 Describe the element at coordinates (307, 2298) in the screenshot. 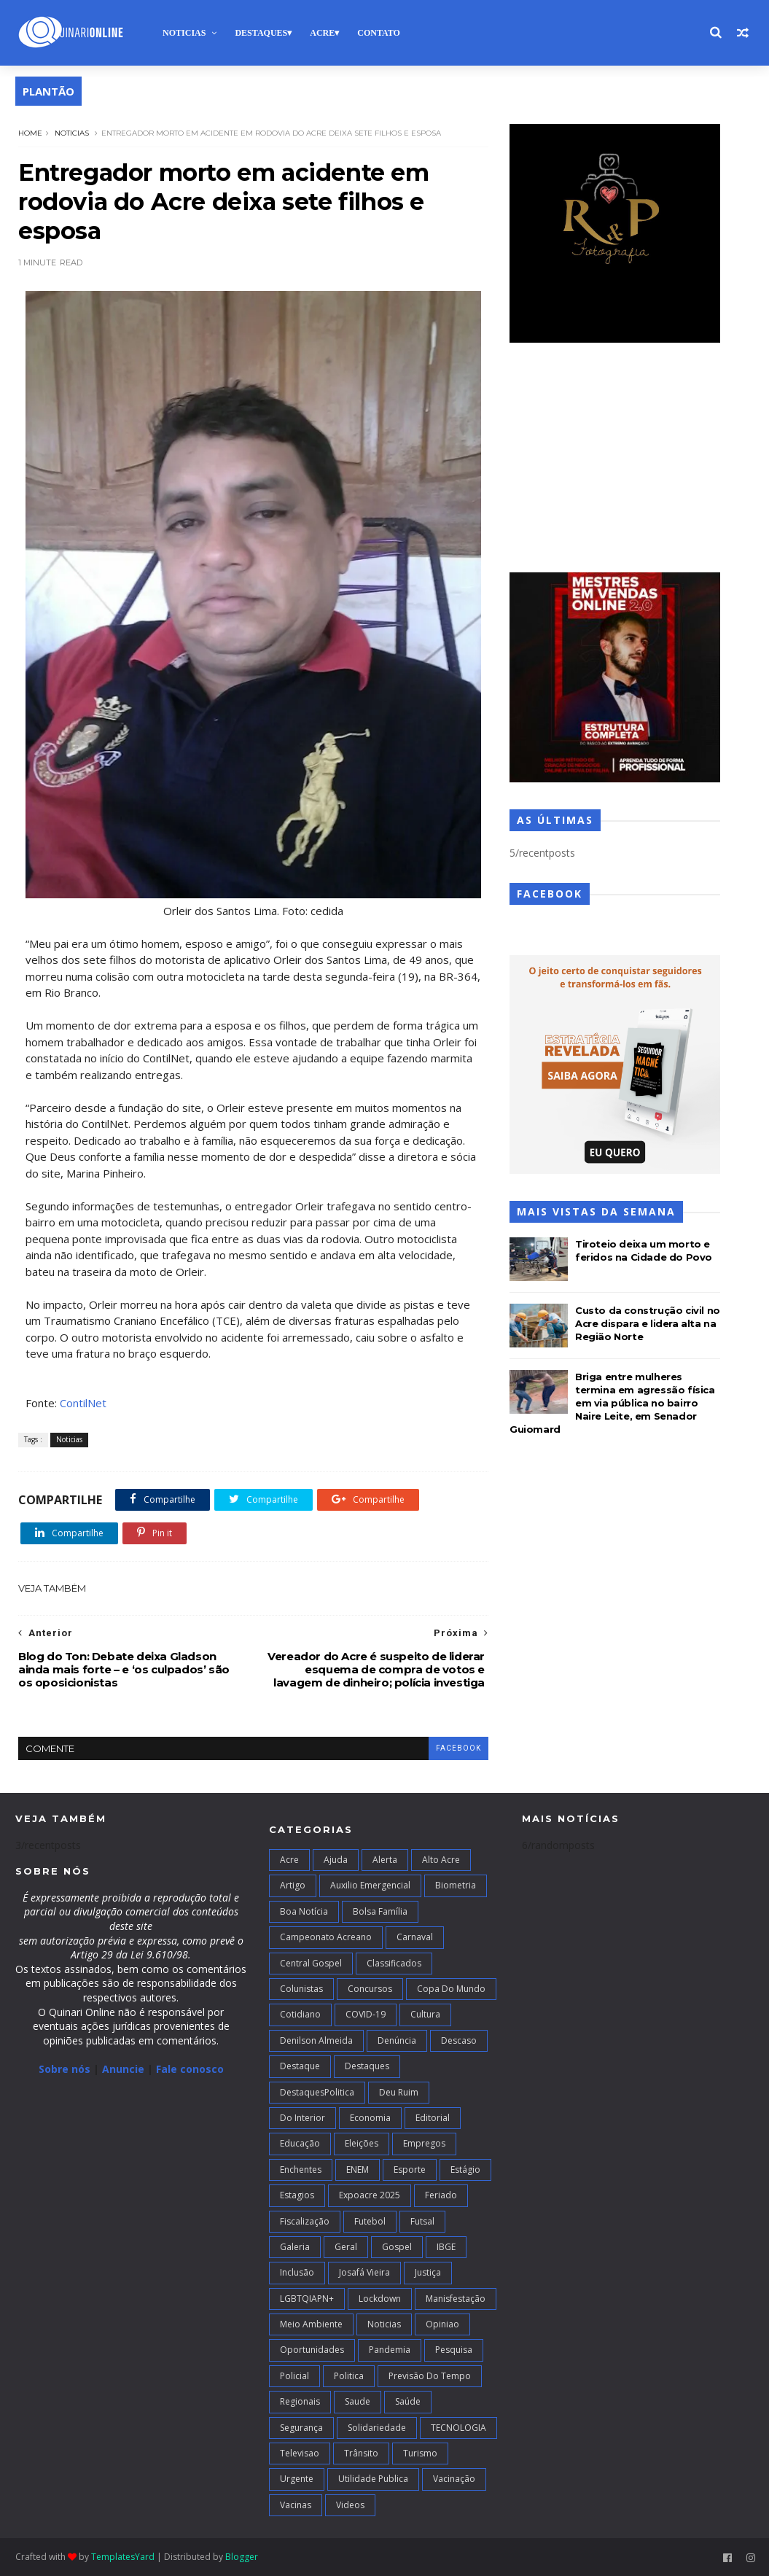

I see `LGBTQIAPN+` at that location.